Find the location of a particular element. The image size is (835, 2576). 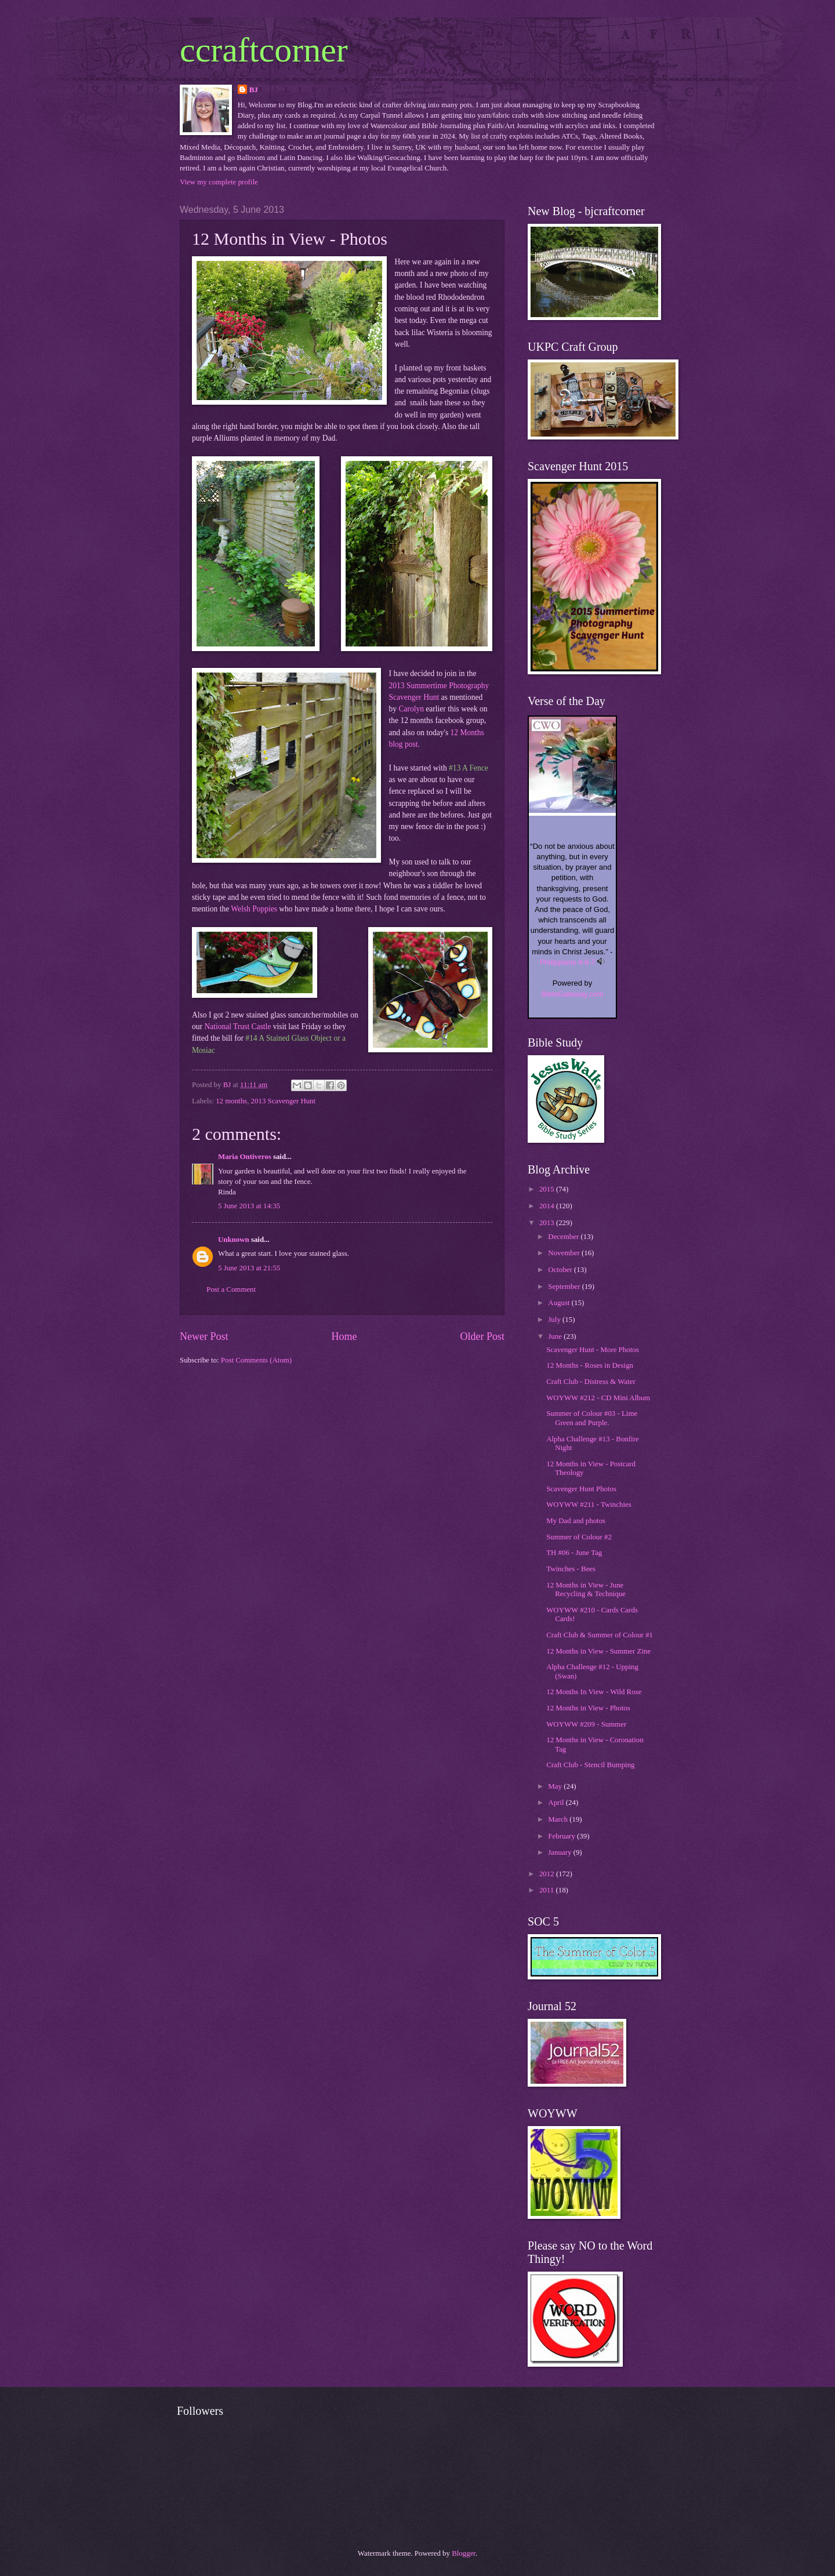

January is located at coordinates (560, 1852).